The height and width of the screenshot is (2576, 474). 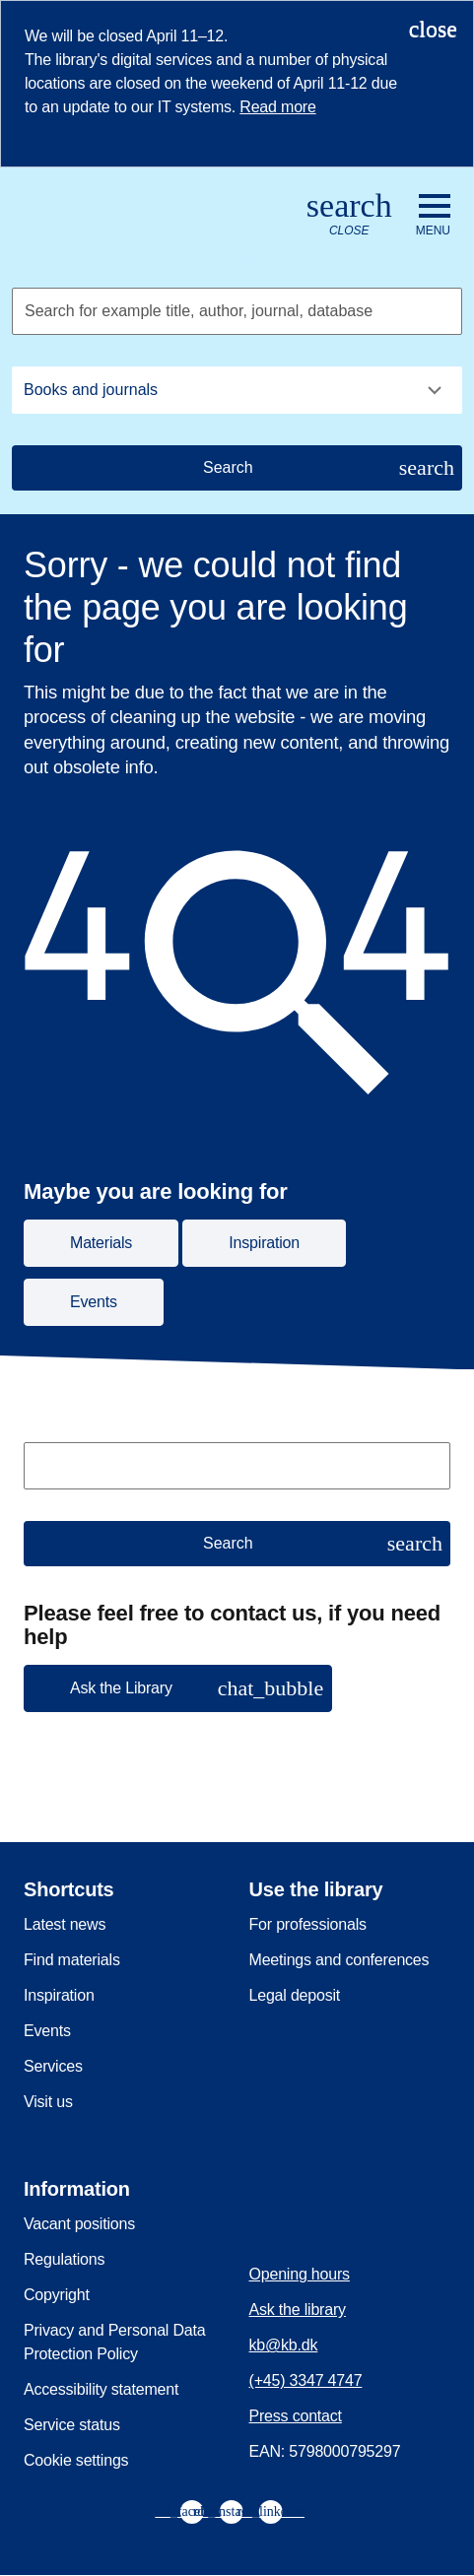 I want to click on Find materials, so click(x=72, y=1959).